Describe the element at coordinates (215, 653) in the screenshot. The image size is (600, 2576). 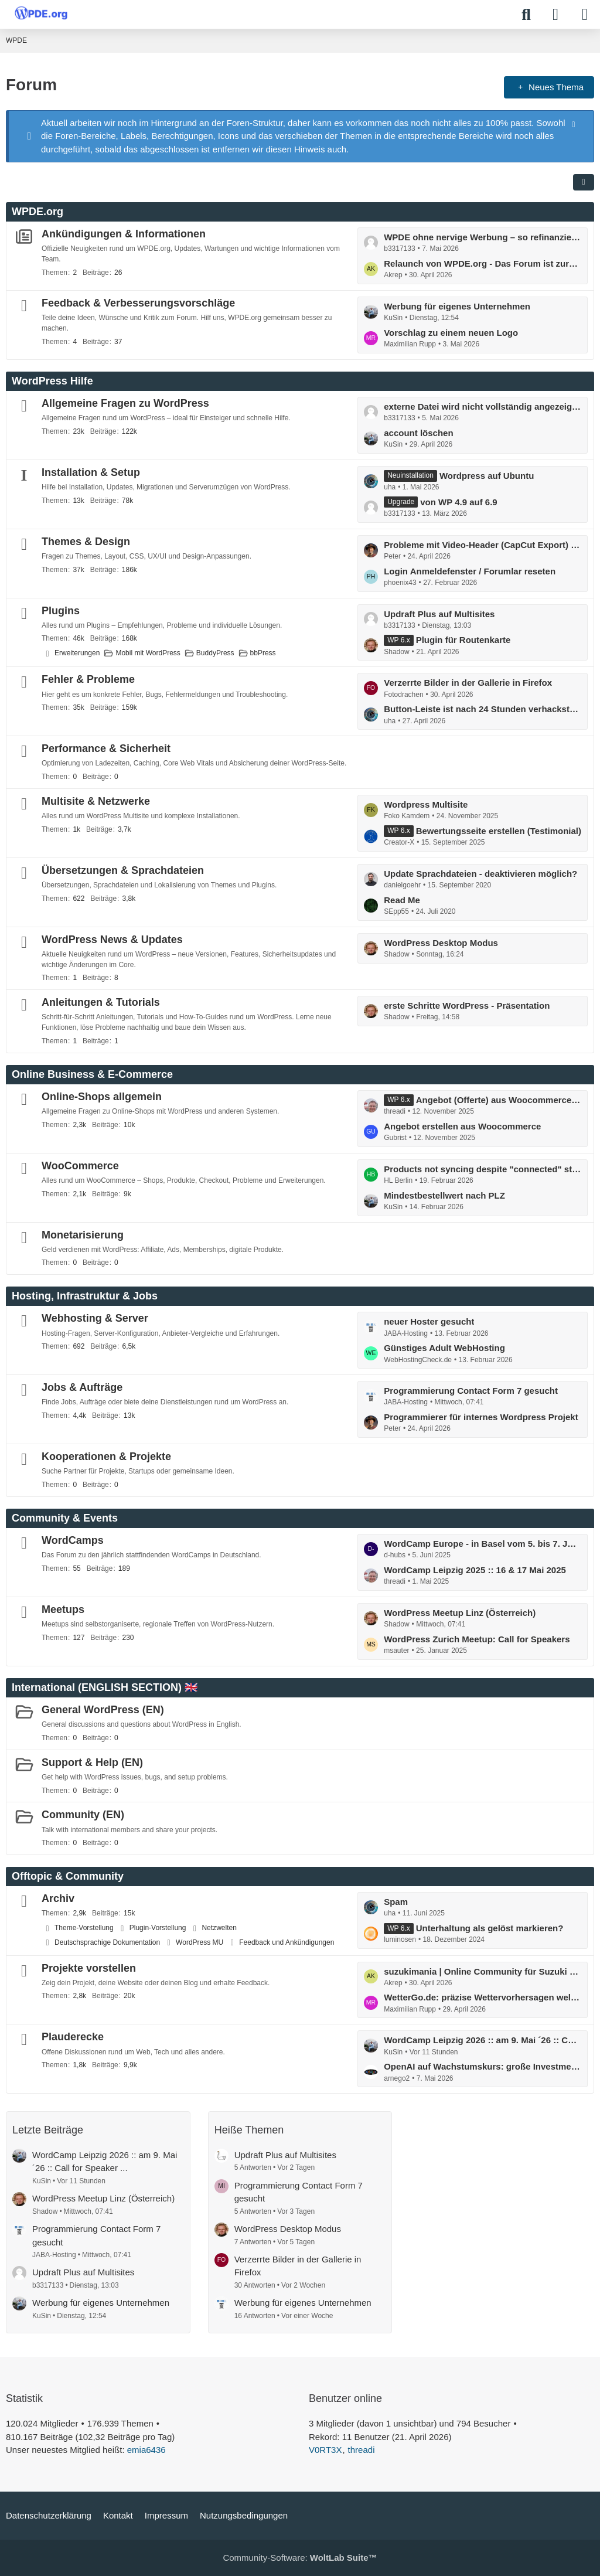
I see `BuddyPress` at that location.